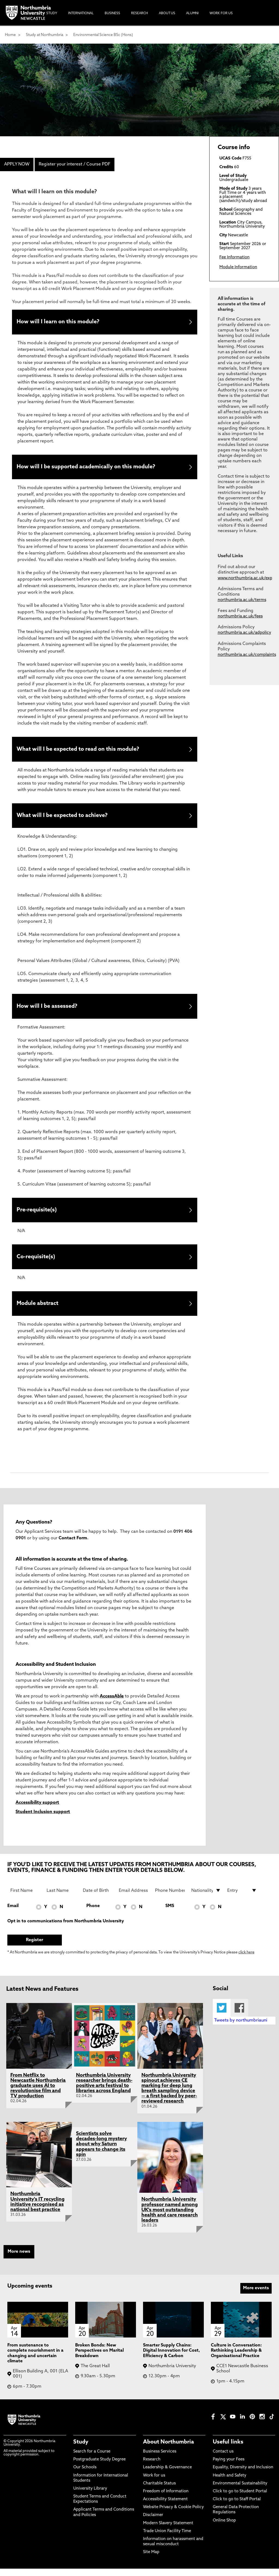 The height and width of the screenshot is (2576, 279). What do you see at coordinates (151, 2560) in the screenshot?
I see `Site Map` at bounding box center [151, 2560].